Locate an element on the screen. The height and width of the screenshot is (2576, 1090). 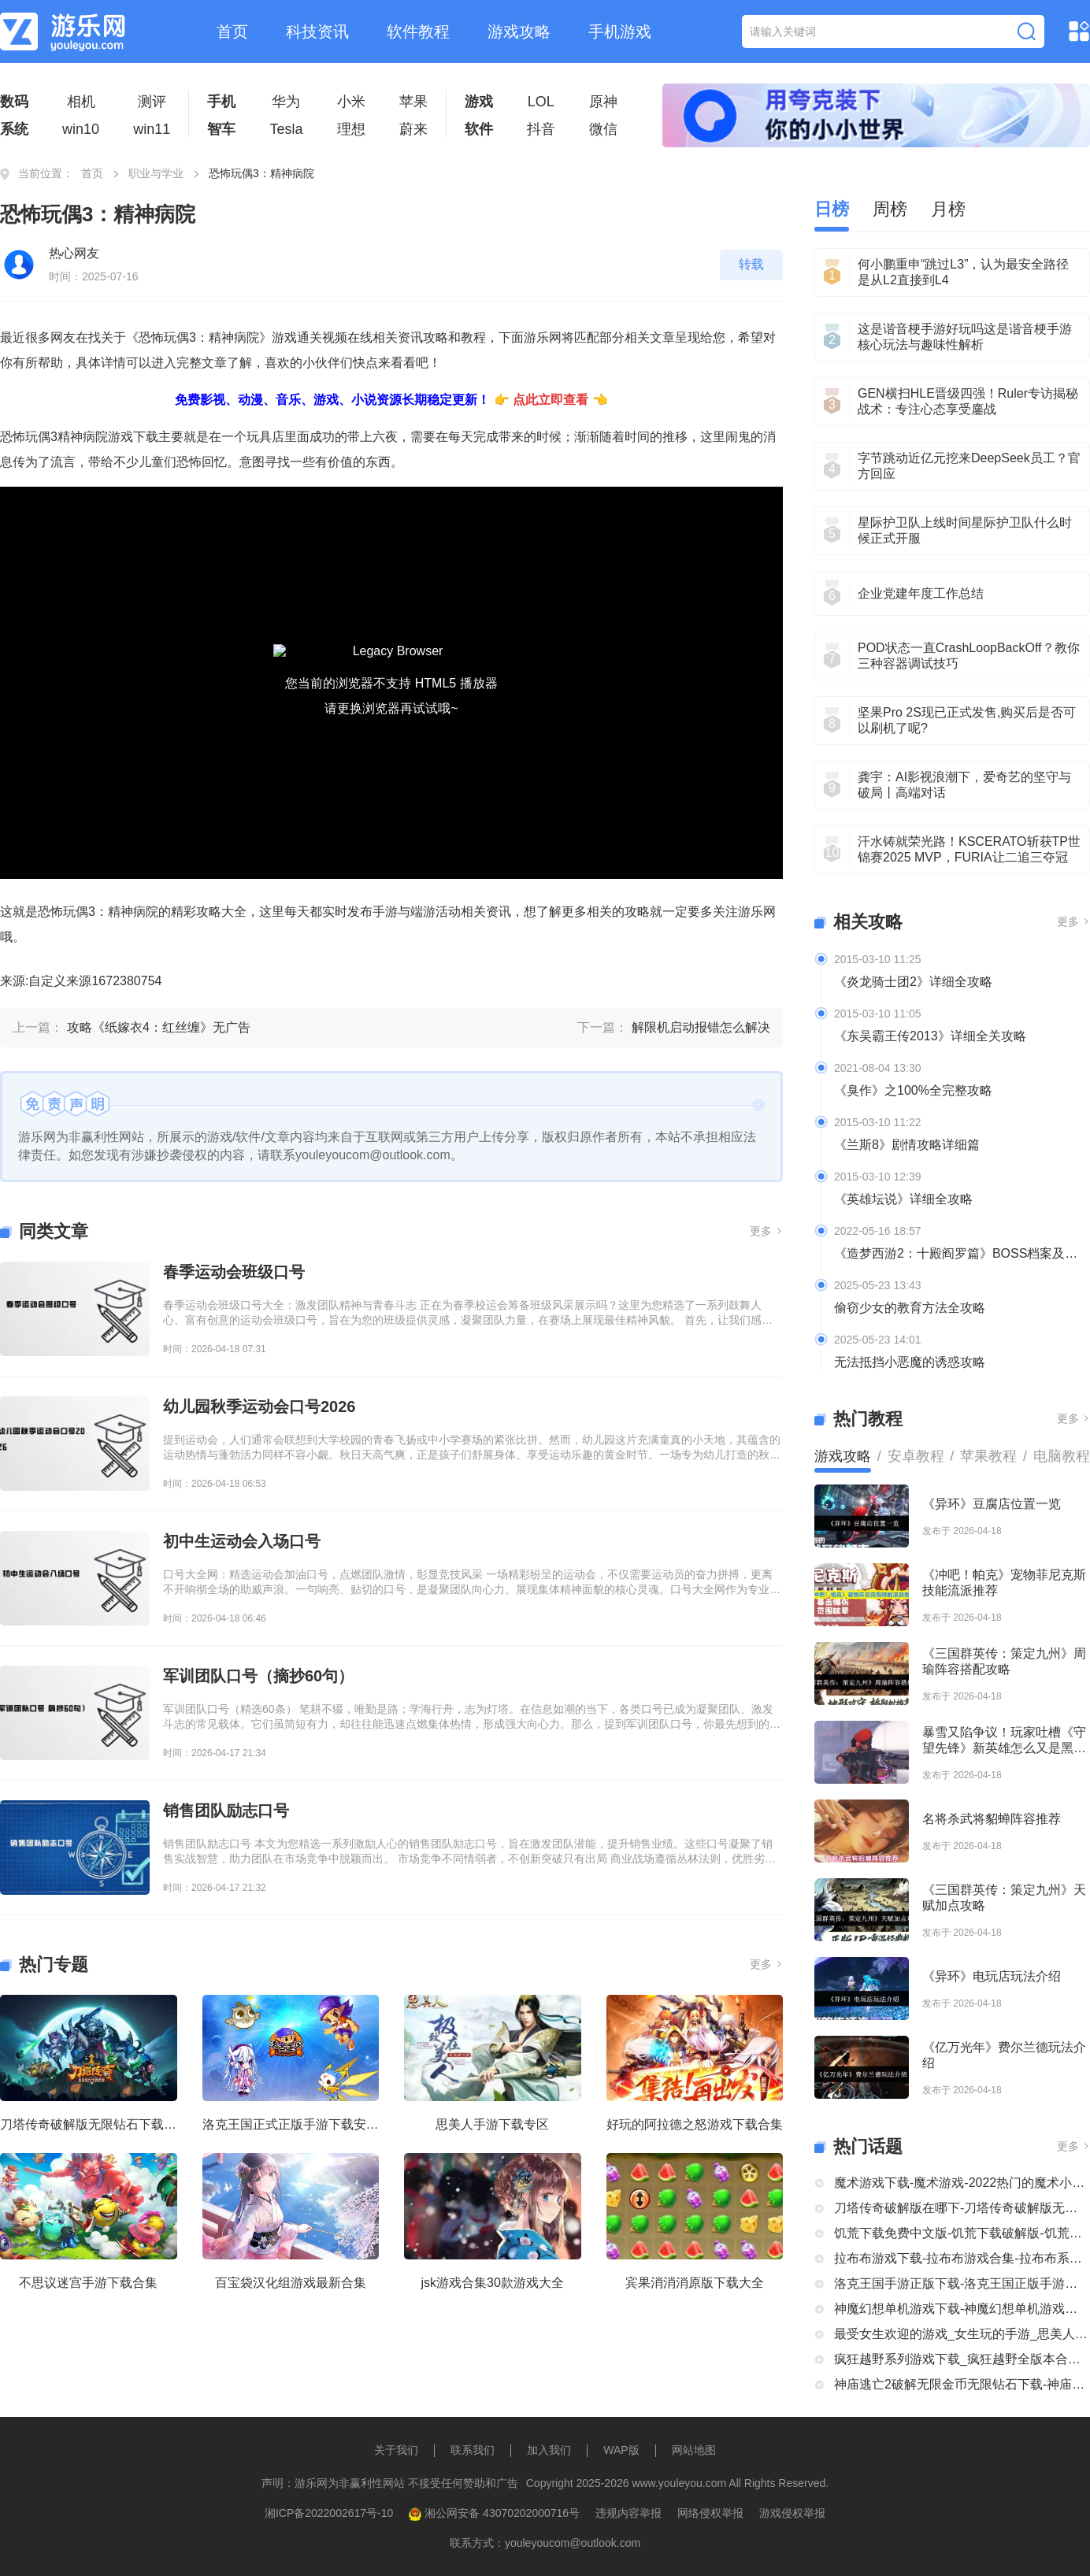
无法抵挡小恶魔的诱惑攻略 is located at coordinates (909, 1362).